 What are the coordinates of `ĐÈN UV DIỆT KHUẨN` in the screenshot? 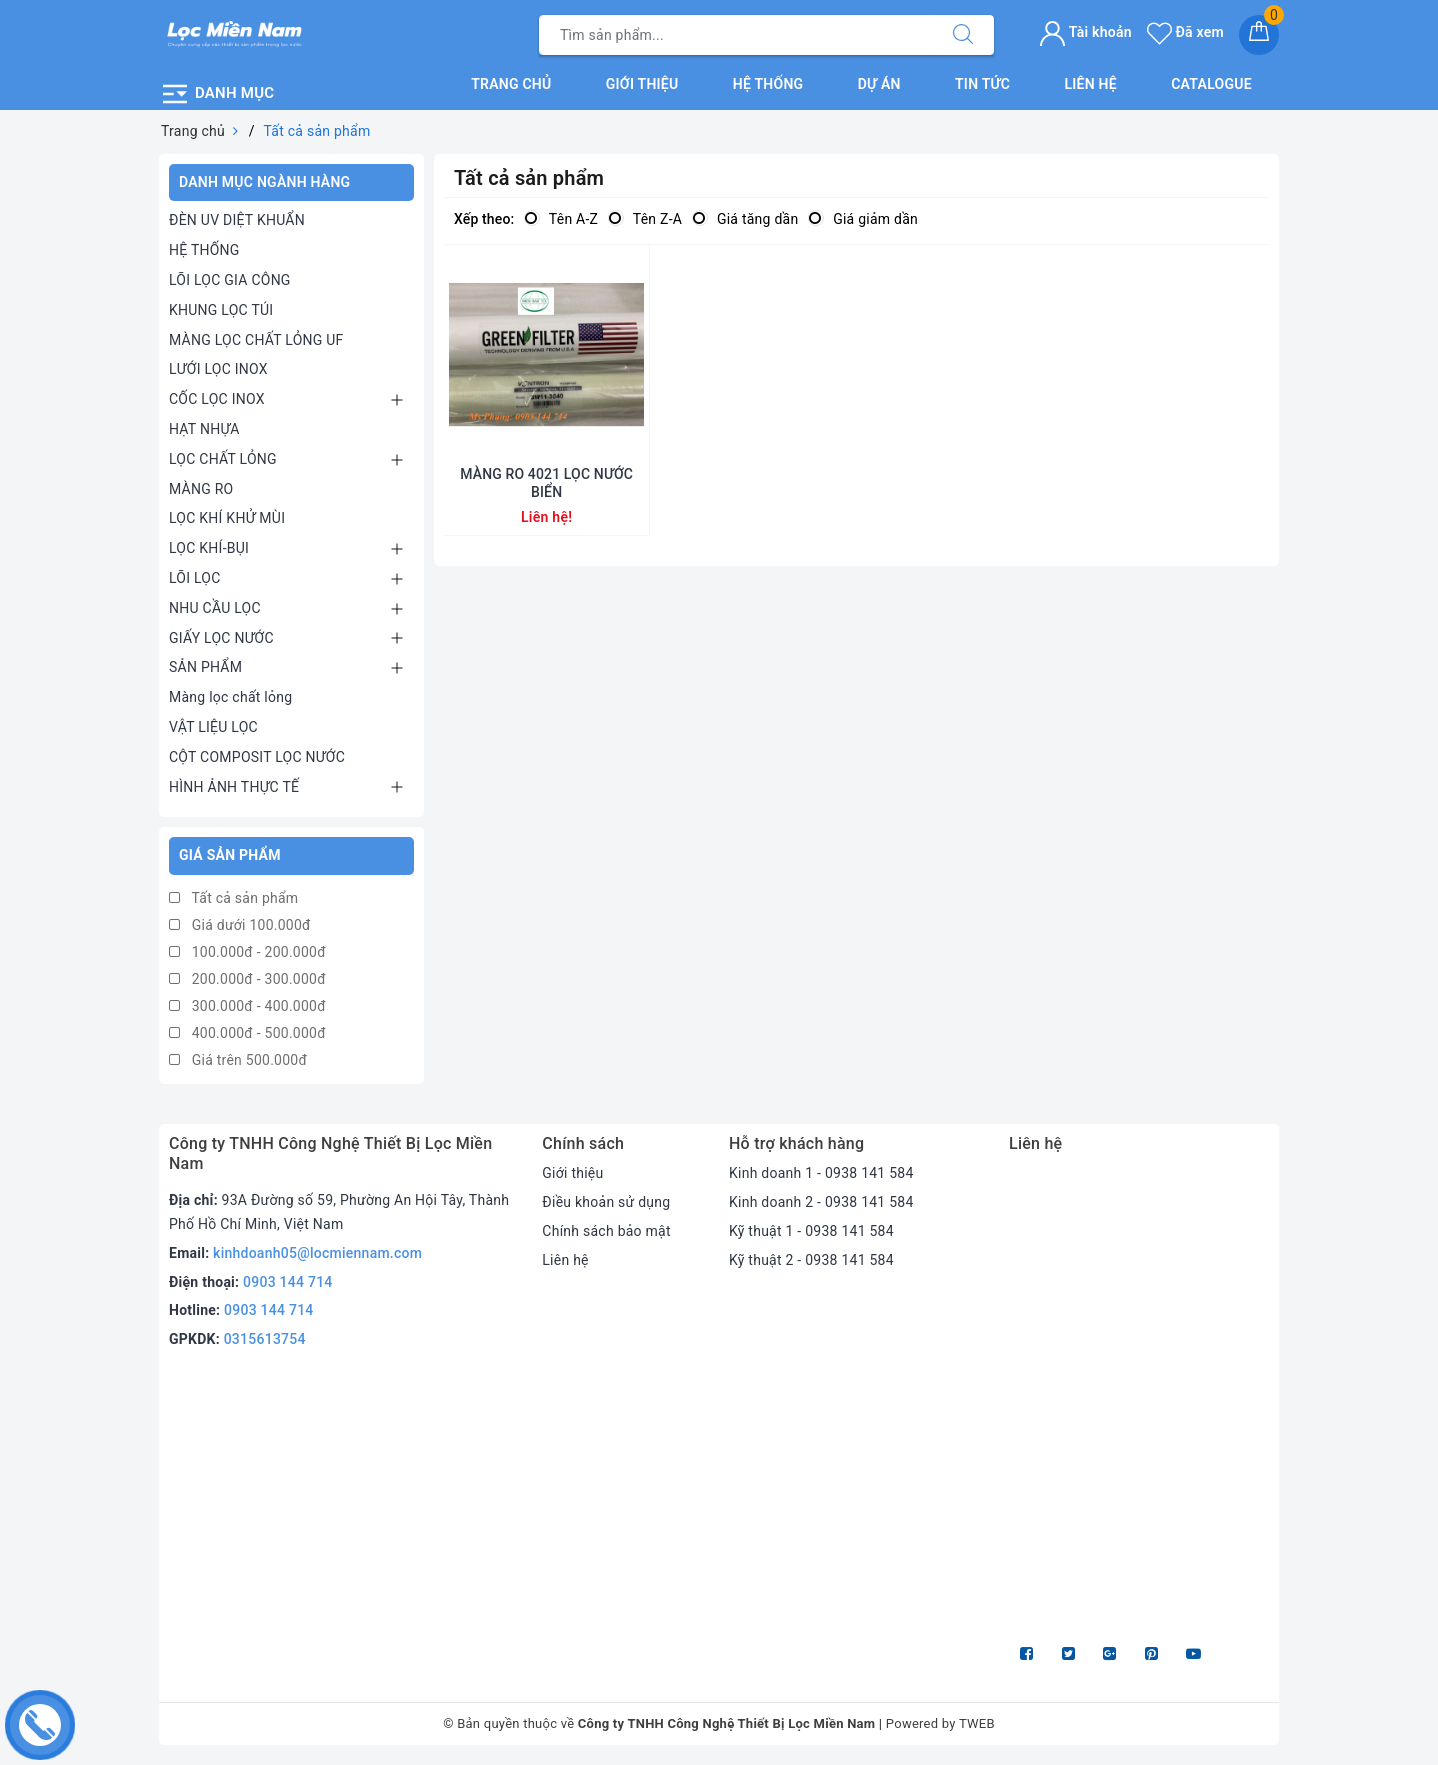 It's located at (237, 220).